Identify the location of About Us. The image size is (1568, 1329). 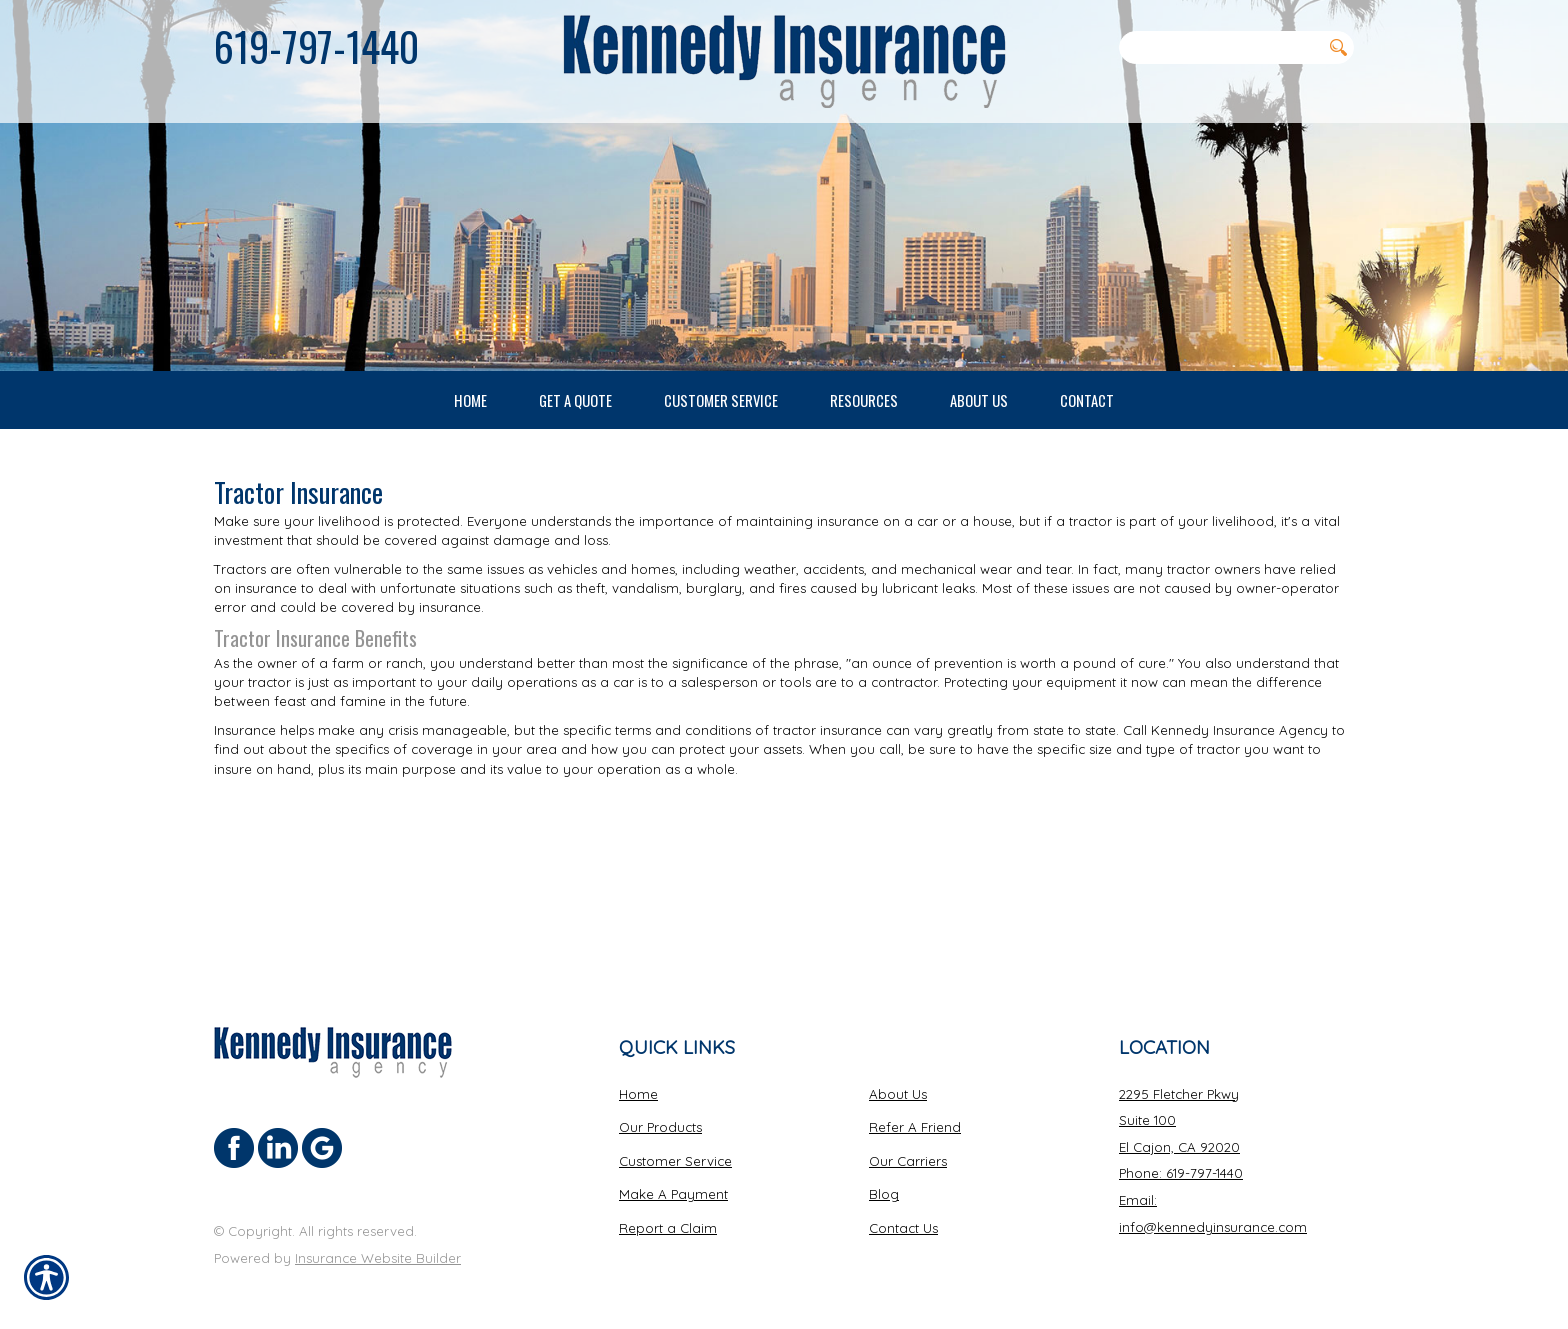
(898, 1076).